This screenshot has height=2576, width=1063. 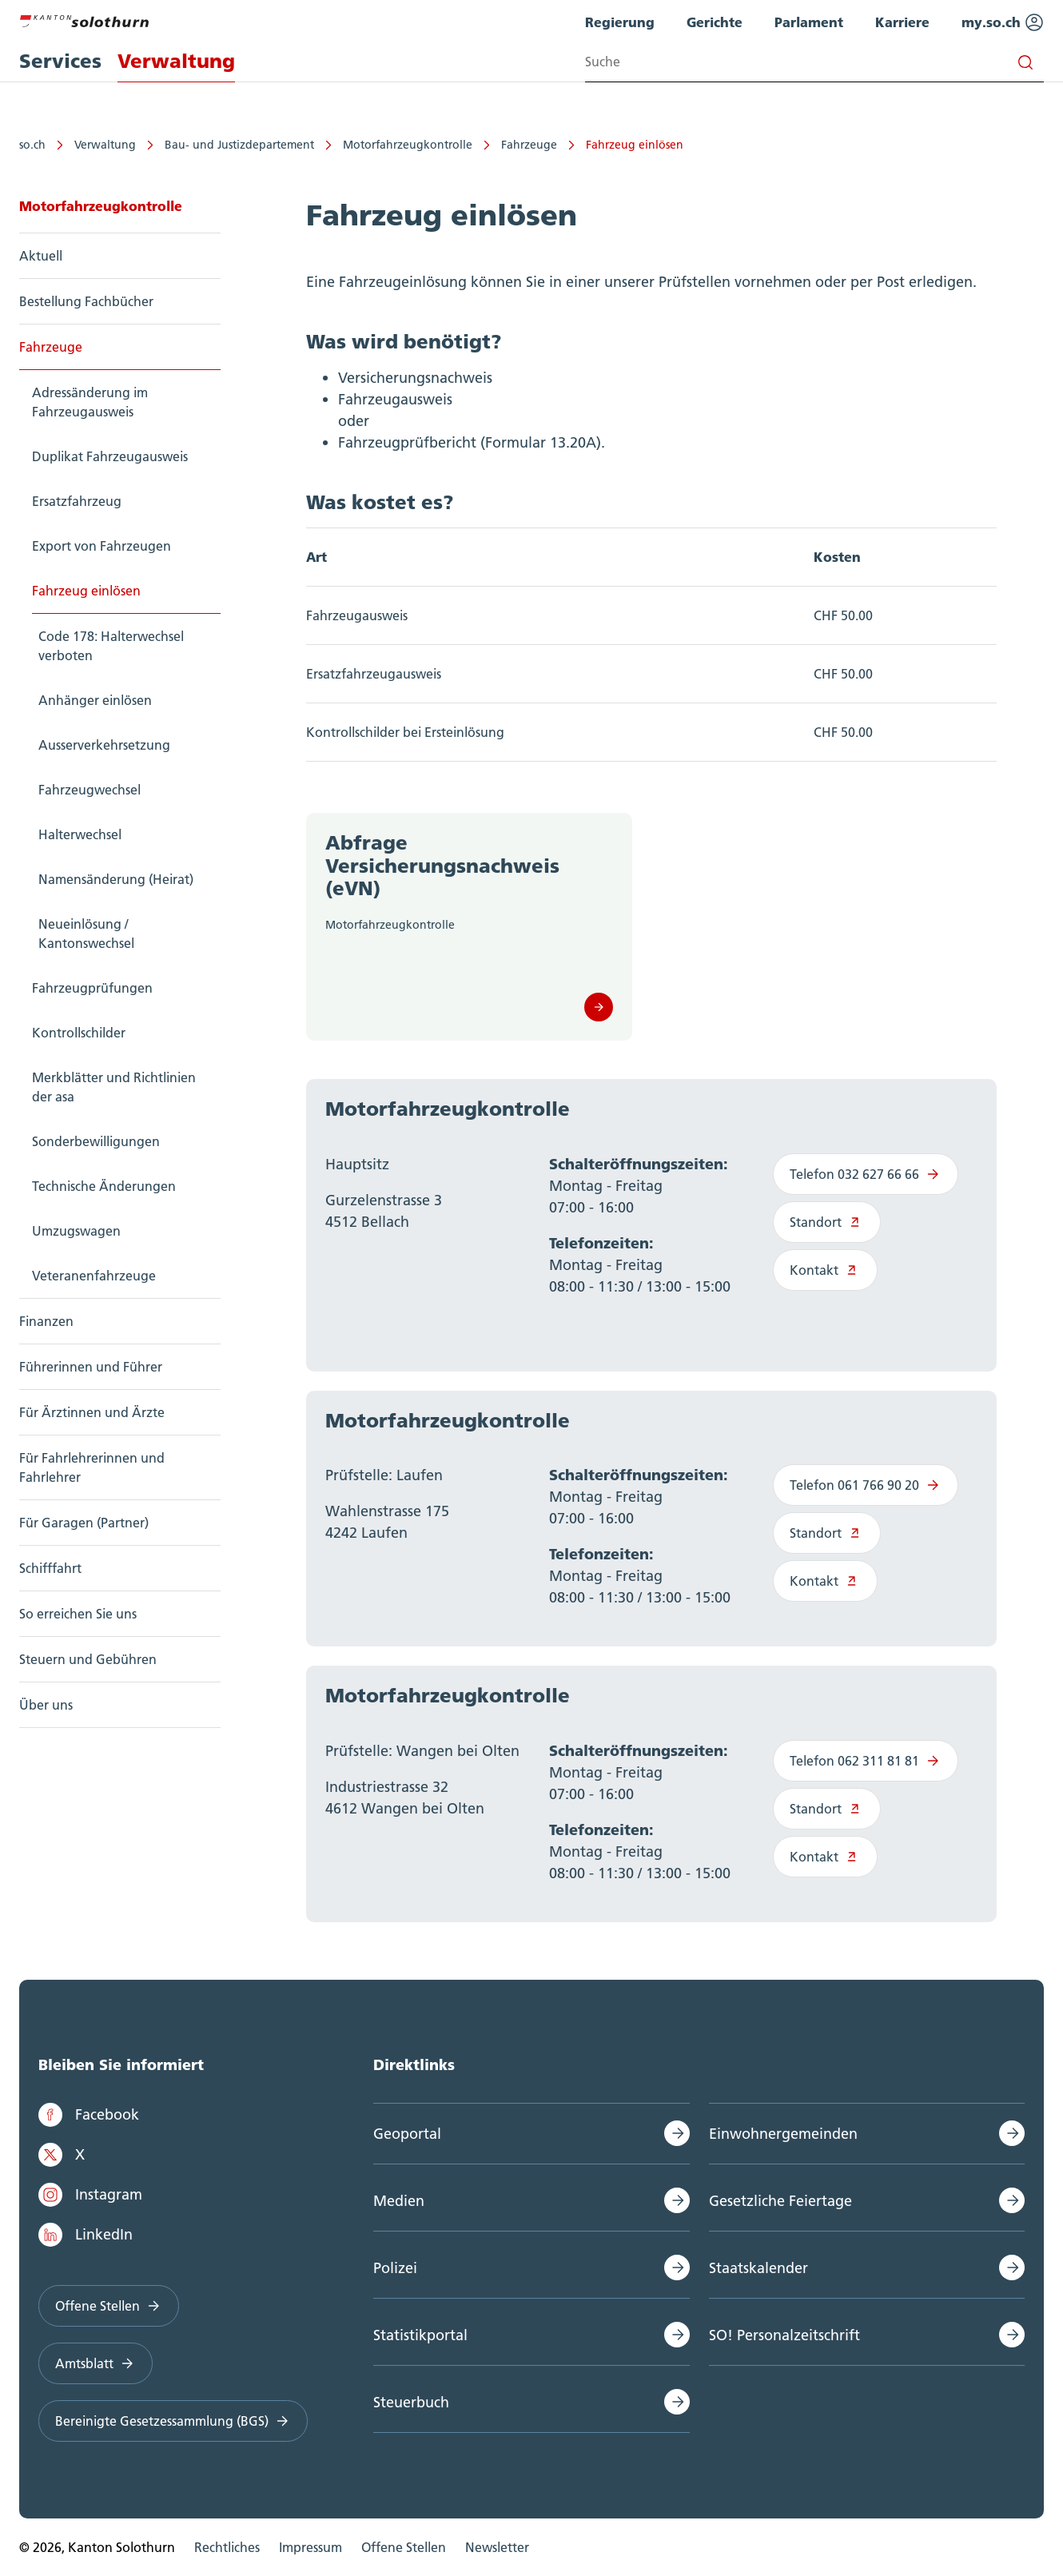 What do you see at coordinates (239, 144) in the screenshot?
I see `Bau- und Justizdepartement` at bounding box center [239, 144].